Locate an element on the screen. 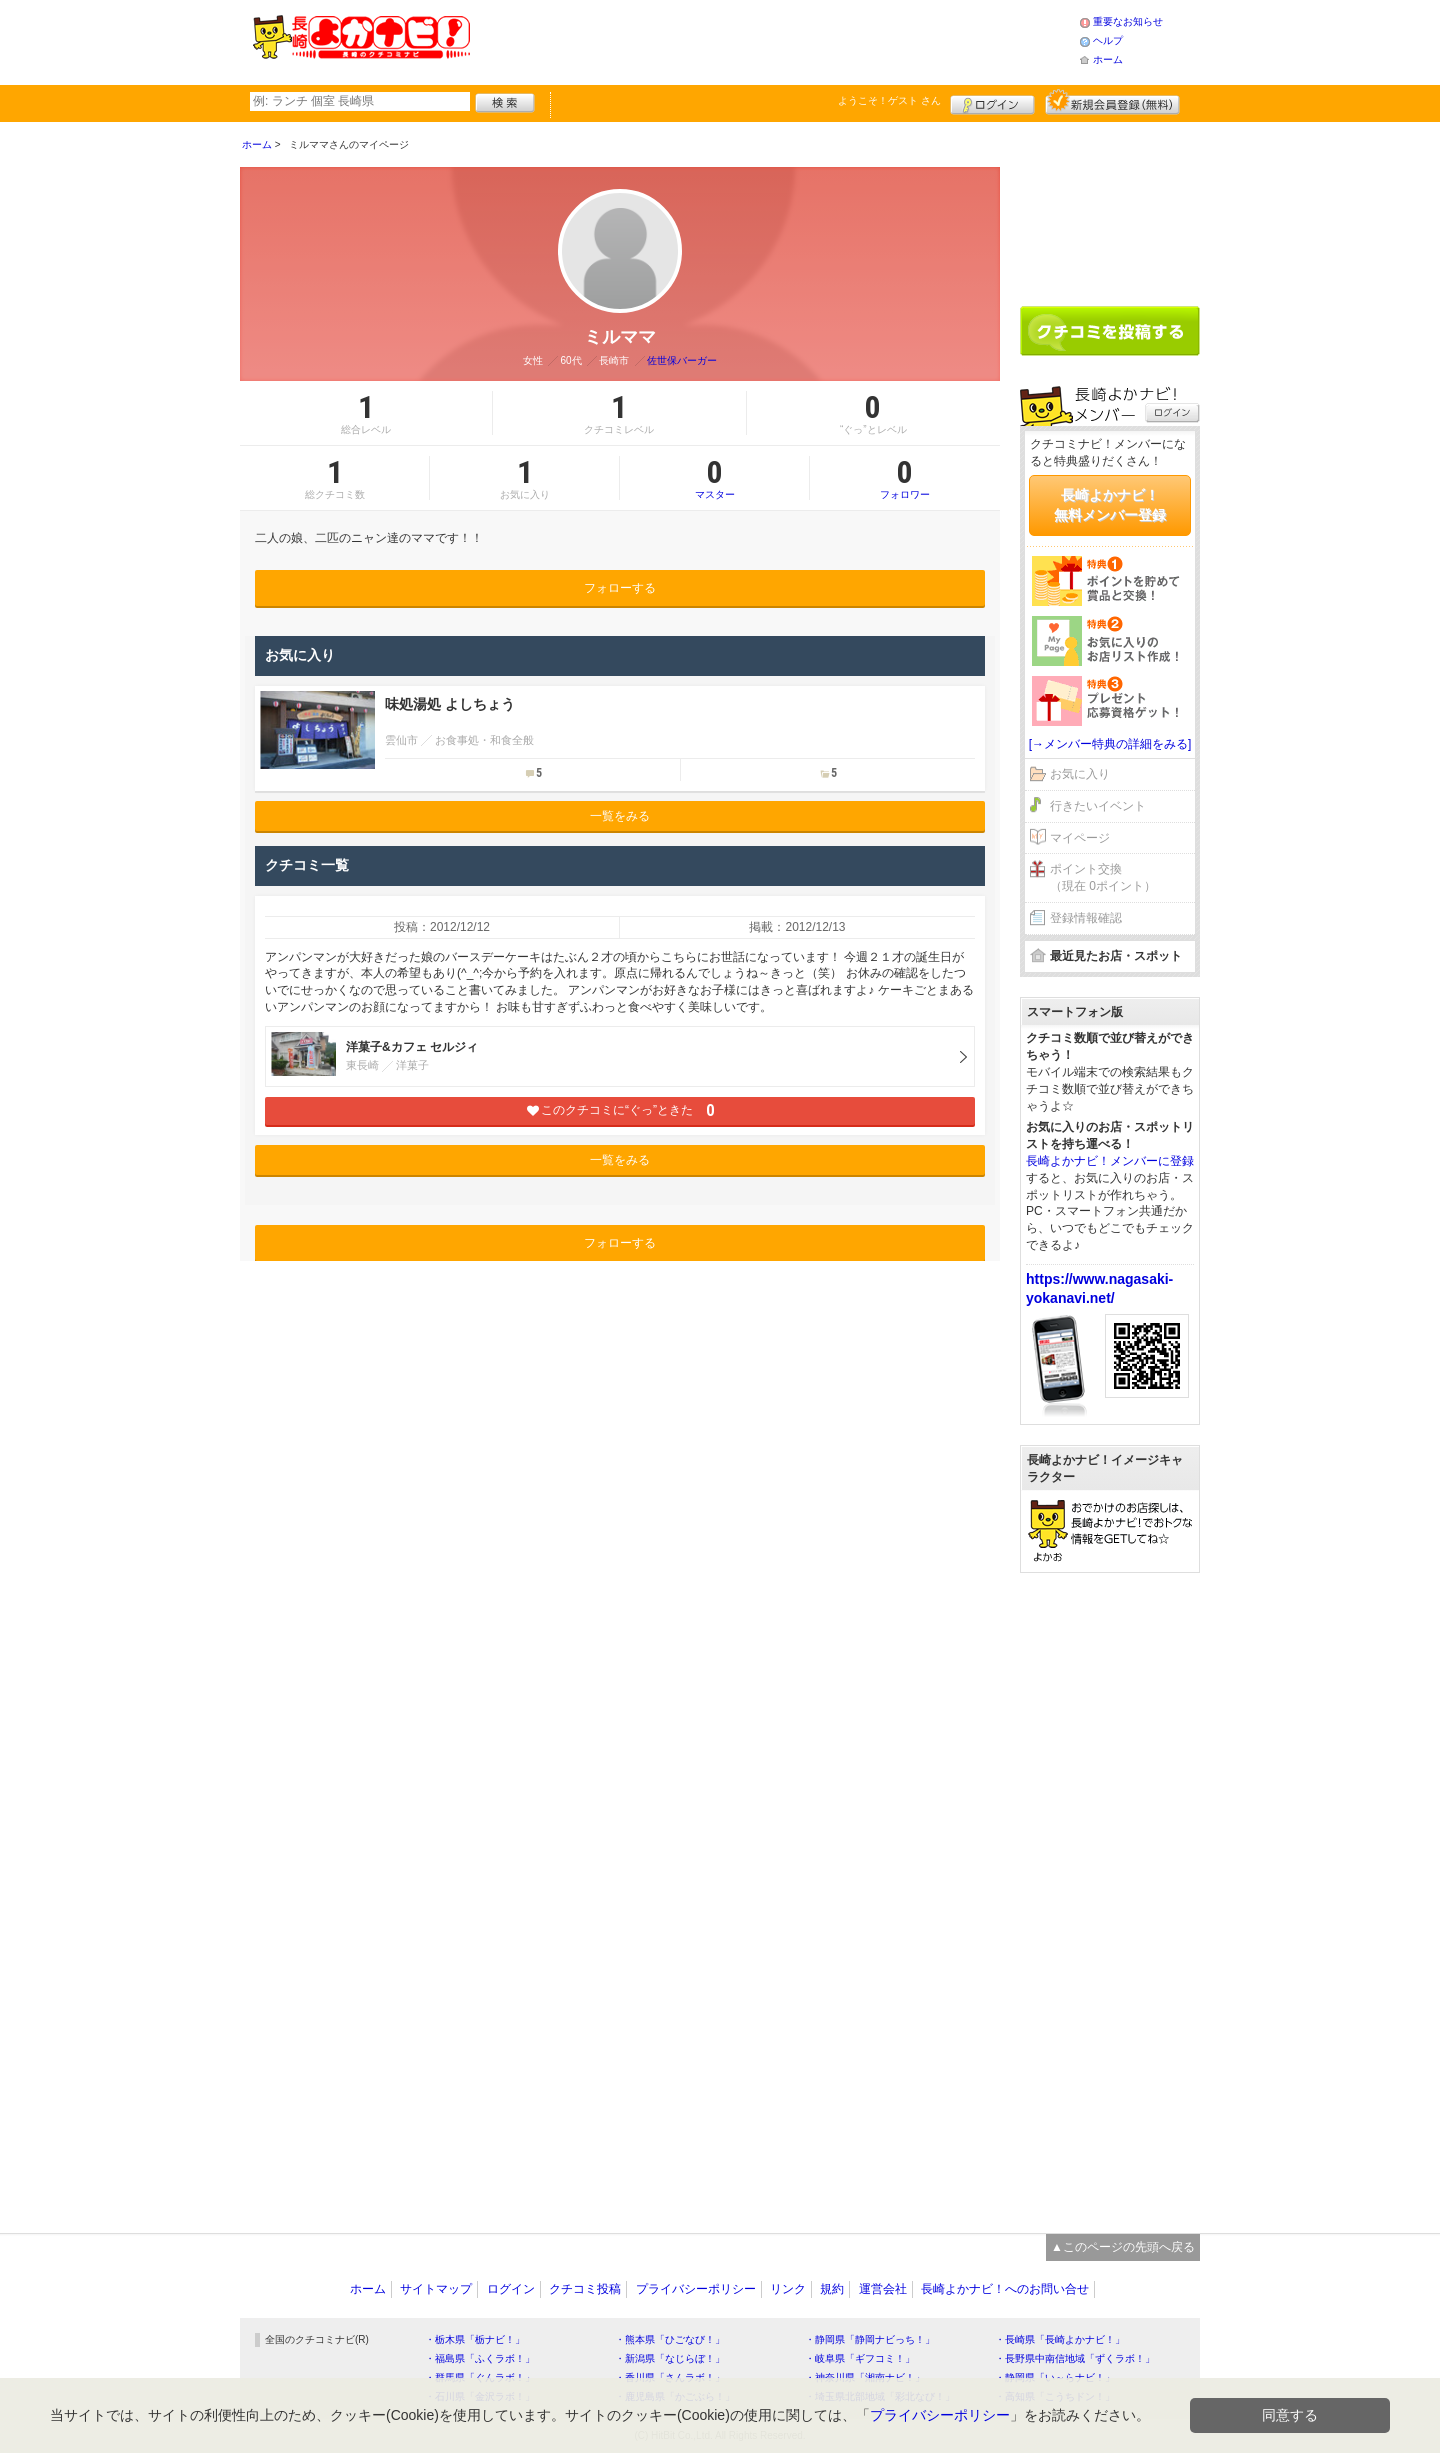 This screenshot has width=1440, height=2453. ・福島県「ふくラボ！」 is located at coordinates (480, 2358).